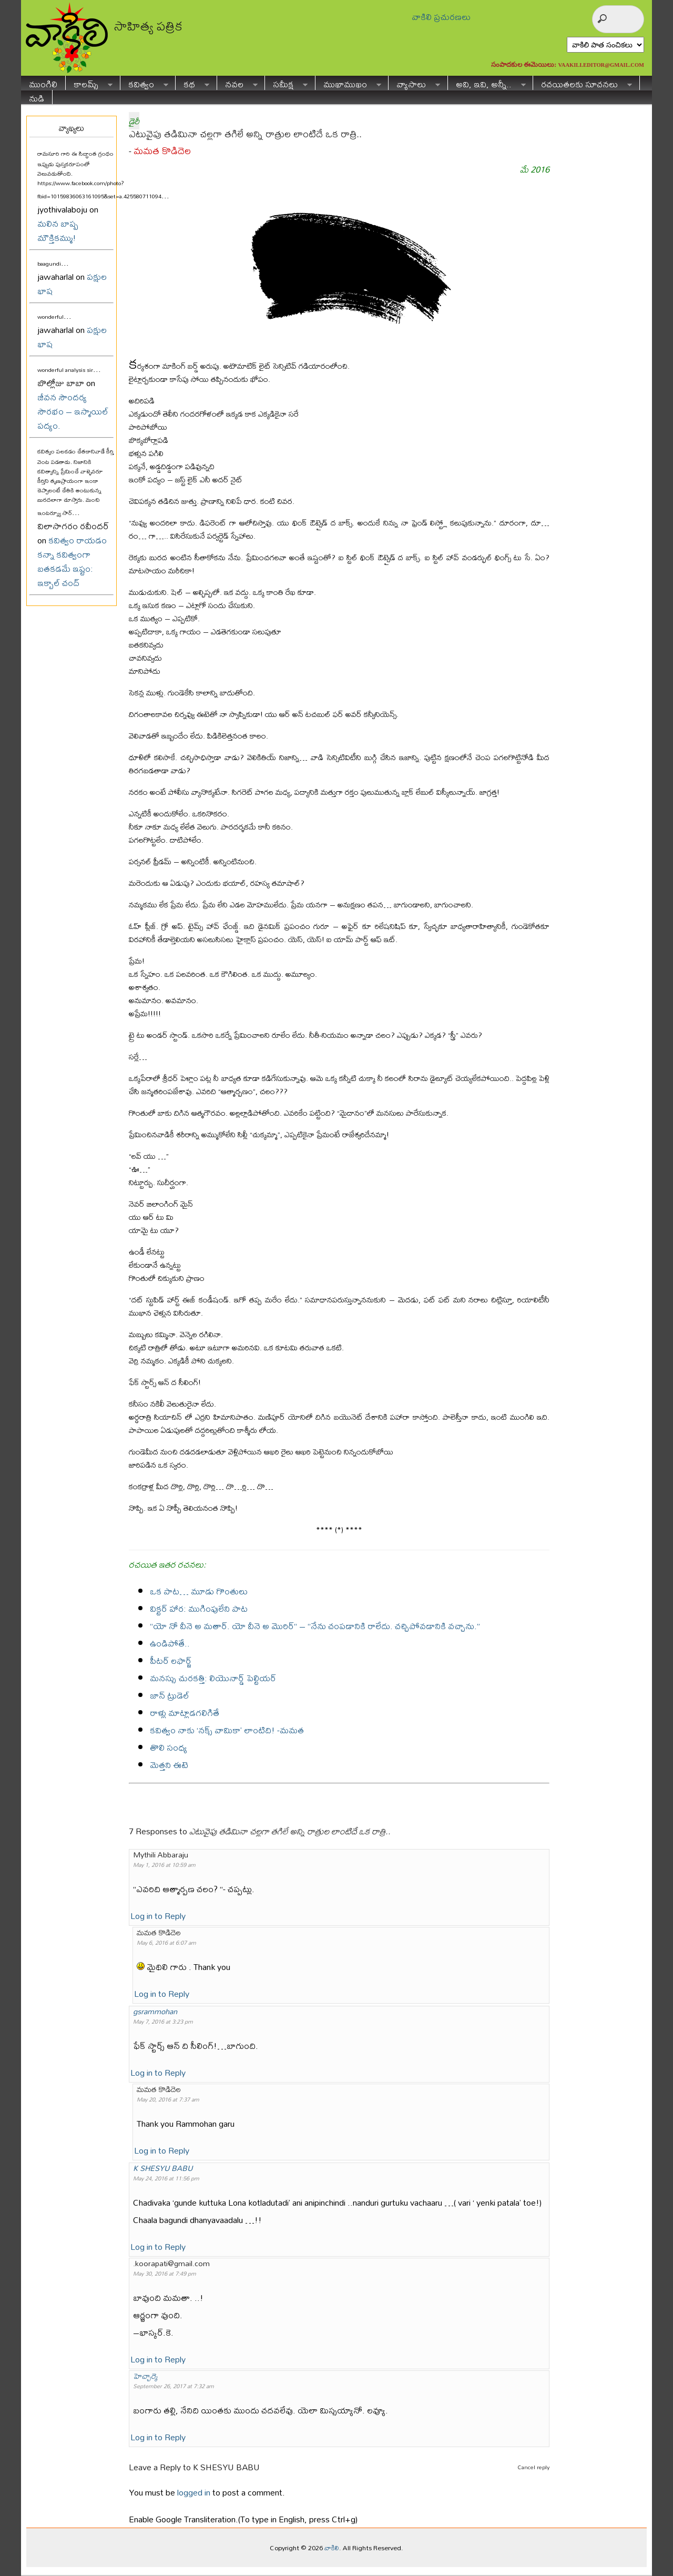 Image resolution: width=673 pixels, height=2576 pixels. Describe the element at coordinates (170, 1660) in the screenshot. I see `పీటర్ లఫార్జ్` at that location.